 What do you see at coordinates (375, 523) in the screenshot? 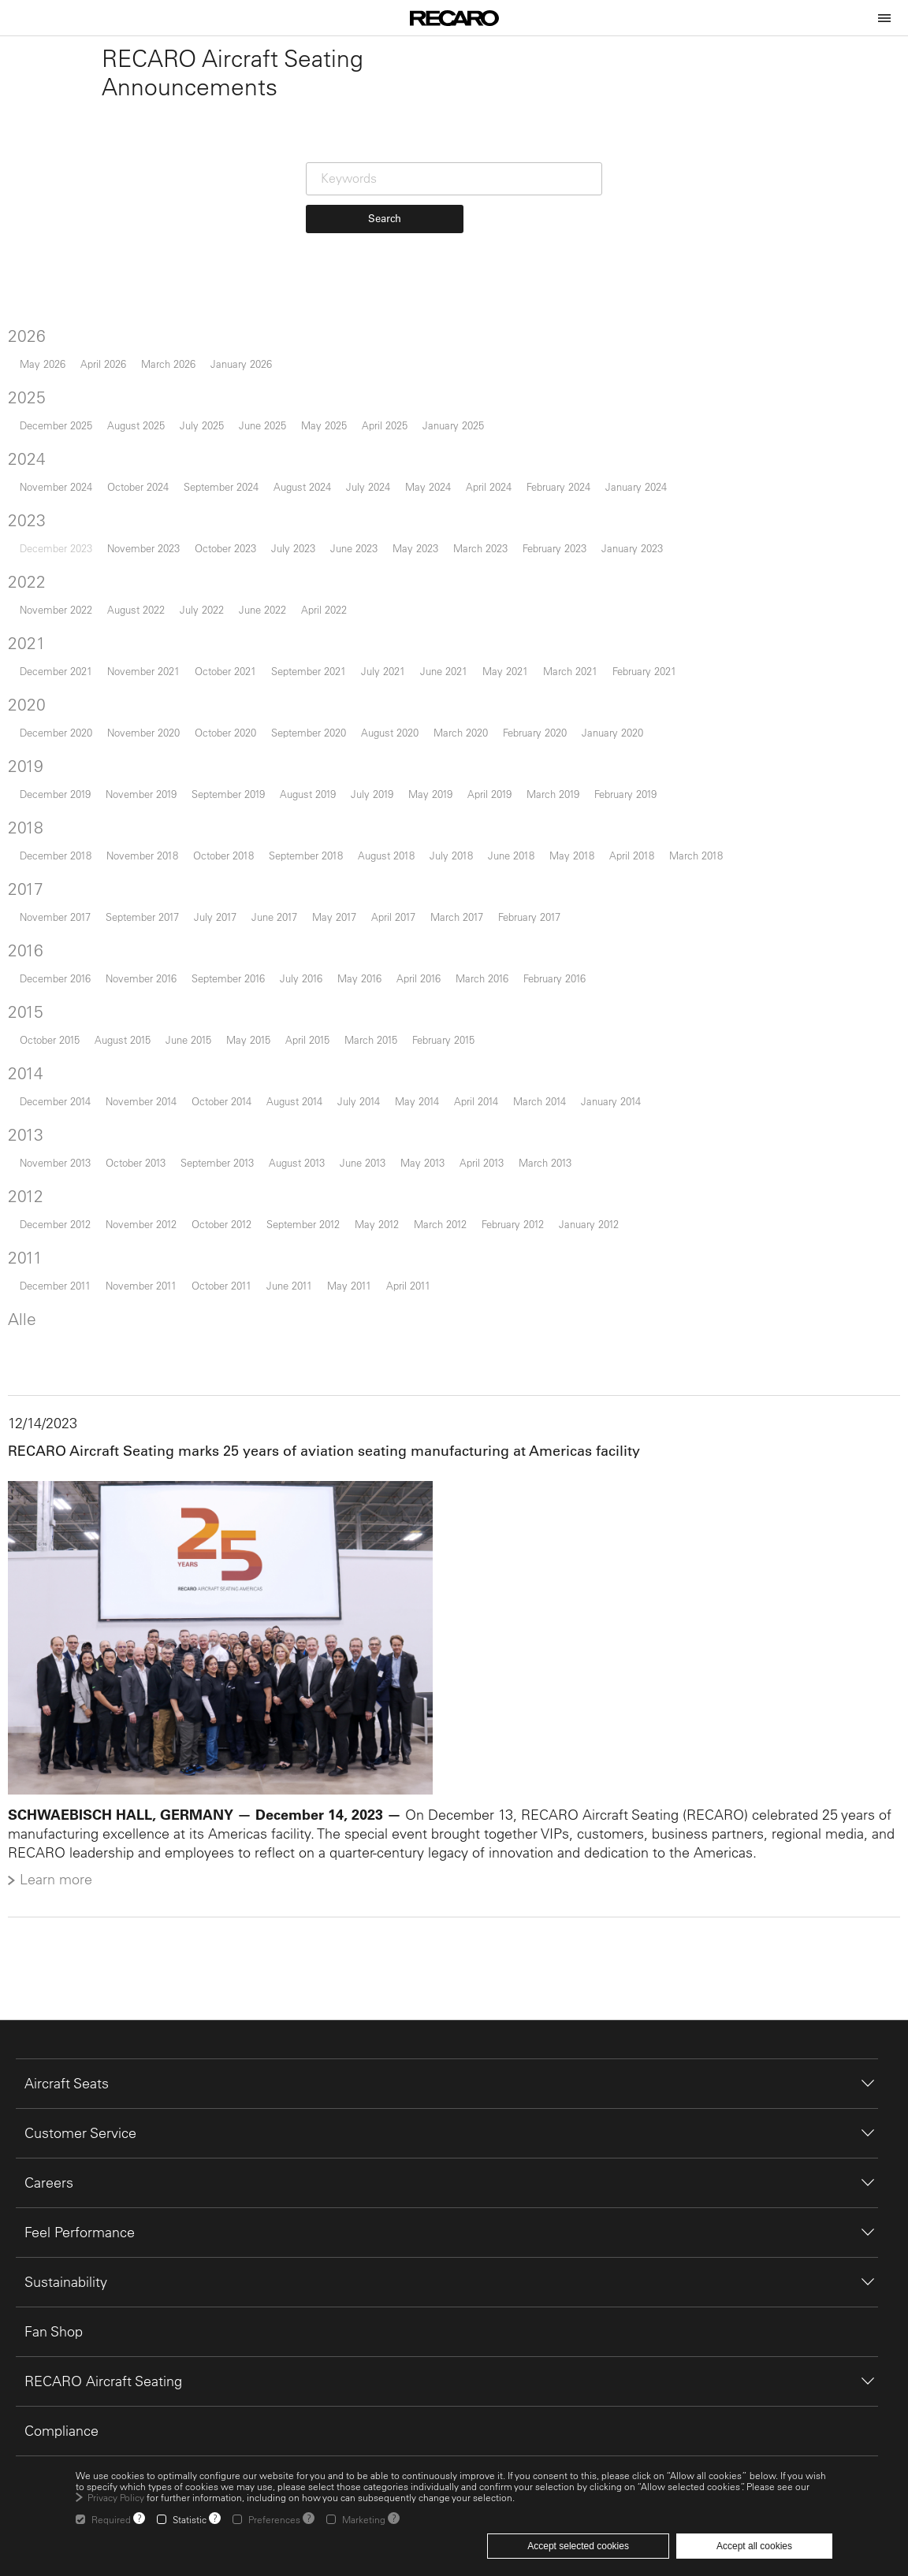
I see `July 2024` at bounding box center [375, 523].